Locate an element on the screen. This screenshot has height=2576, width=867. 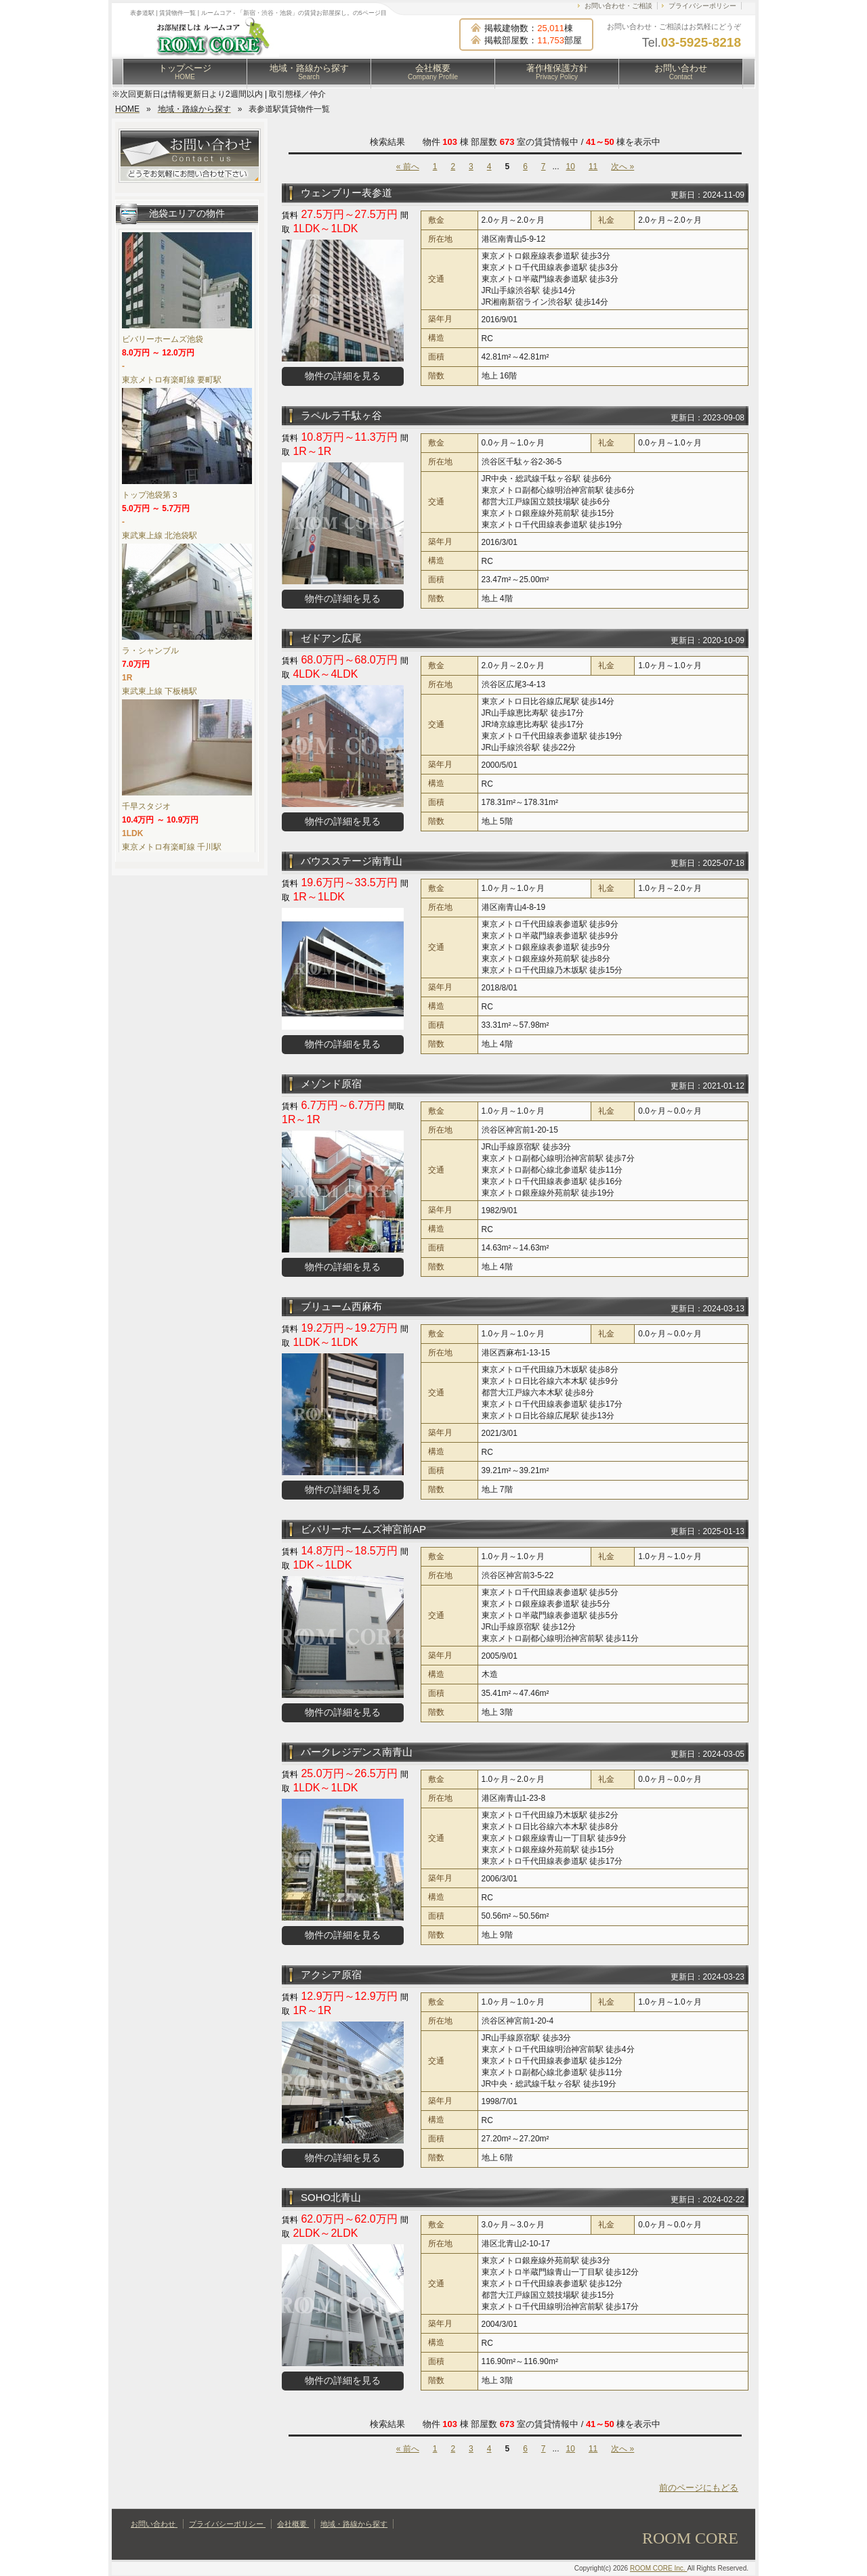
バウスステージ南青山 is located at coordinates (351, 861).